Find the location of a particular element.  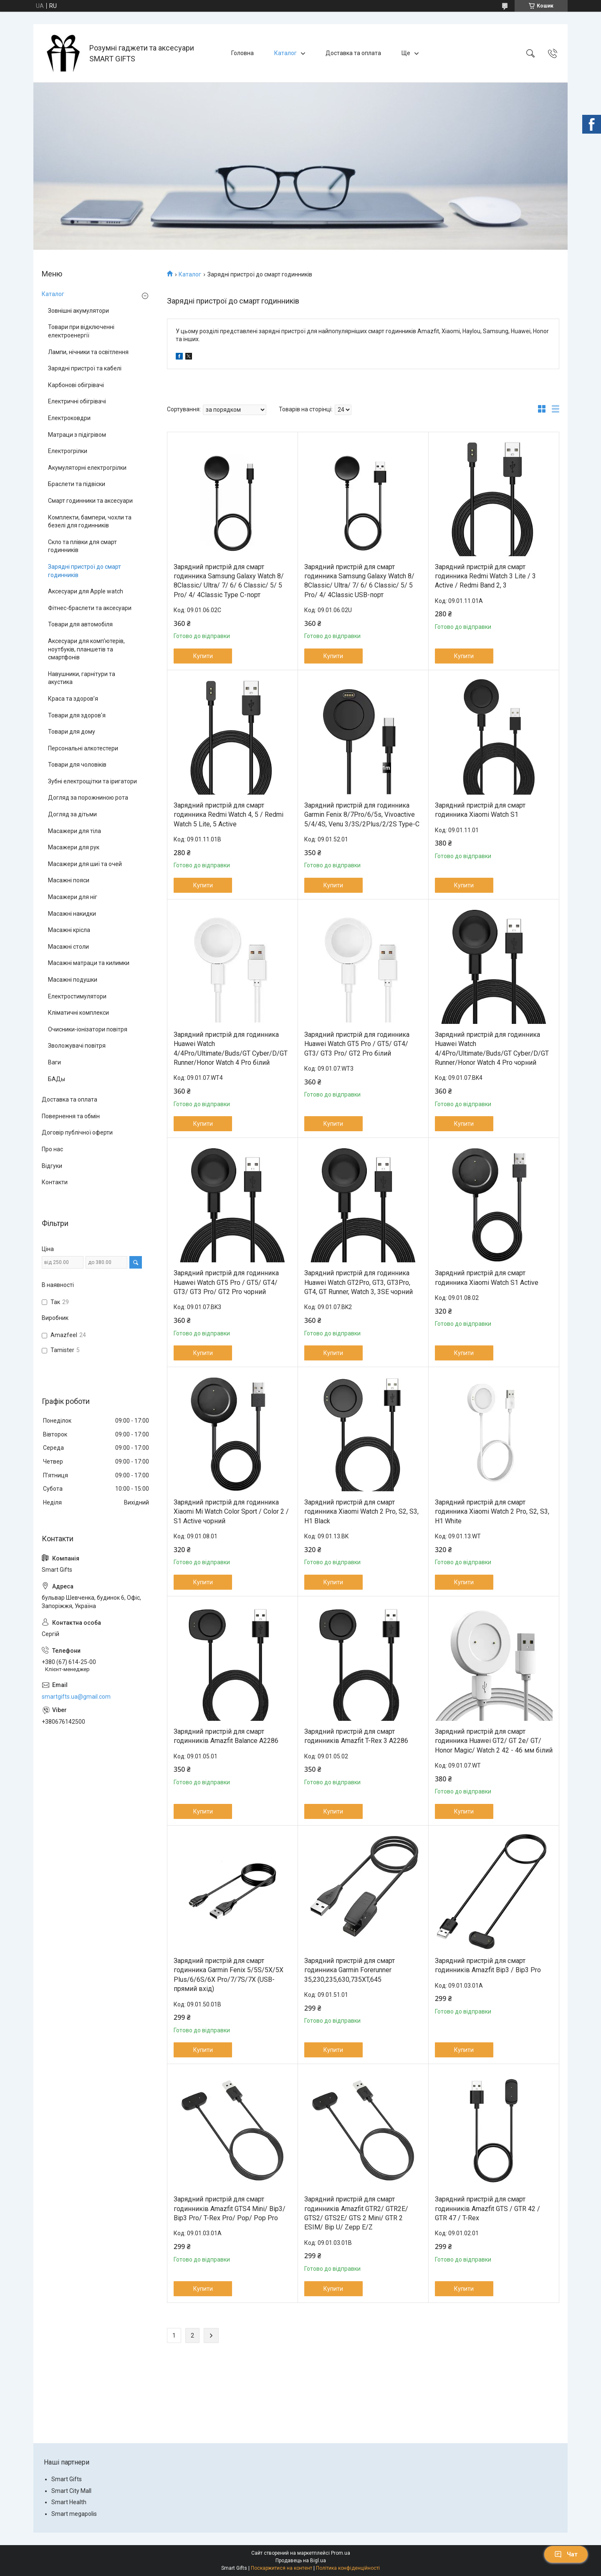

Масажери для шиї та очей is located at coordinates (85, 864).